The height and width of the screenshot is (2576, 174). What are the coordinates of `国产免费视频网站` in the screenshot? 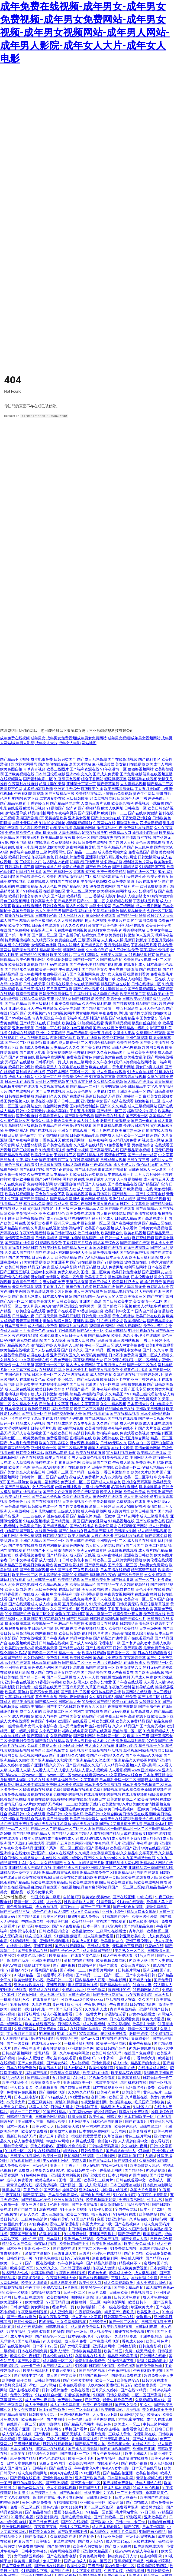 It's located at (142, 988).